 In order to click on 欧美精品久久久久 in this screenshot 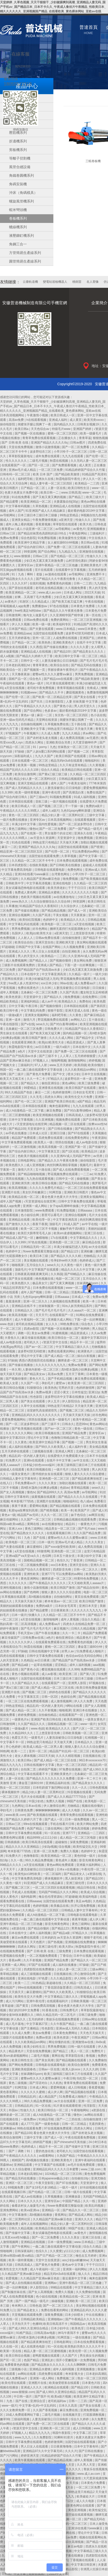, I will do `click(73, 919)`.